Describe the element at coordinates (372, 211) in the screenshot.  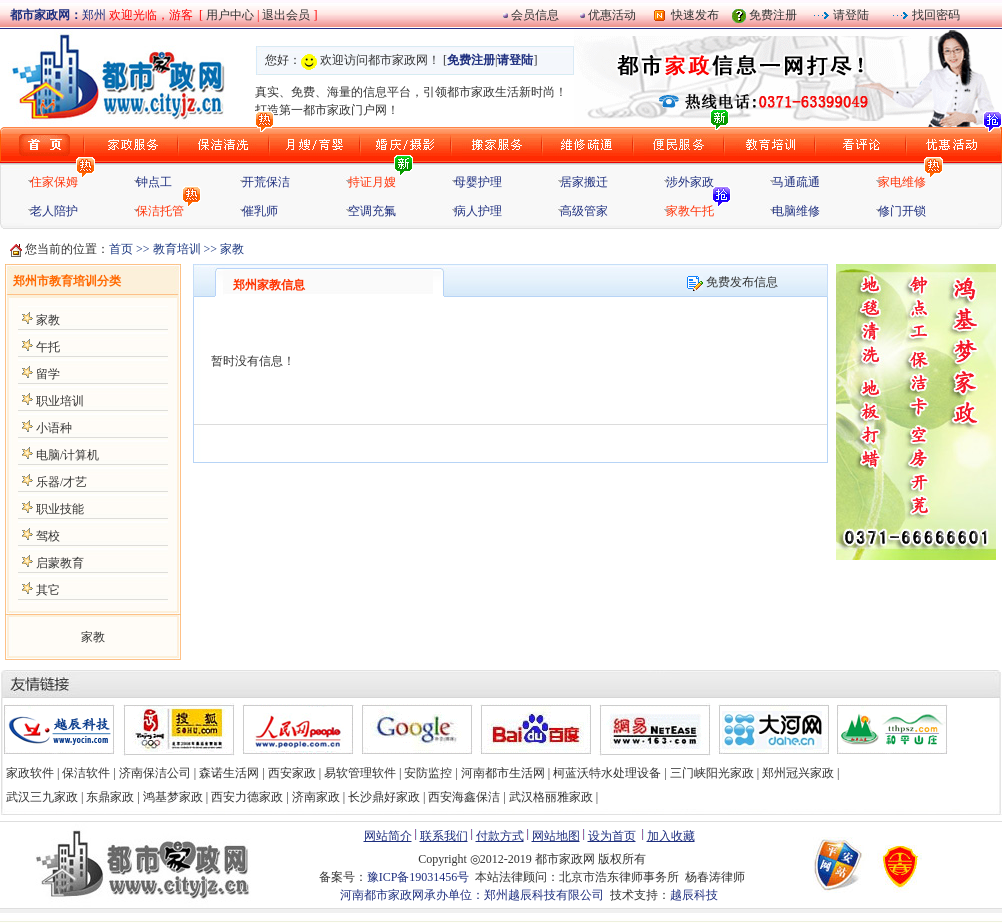
I see `空调充氟` at that location.